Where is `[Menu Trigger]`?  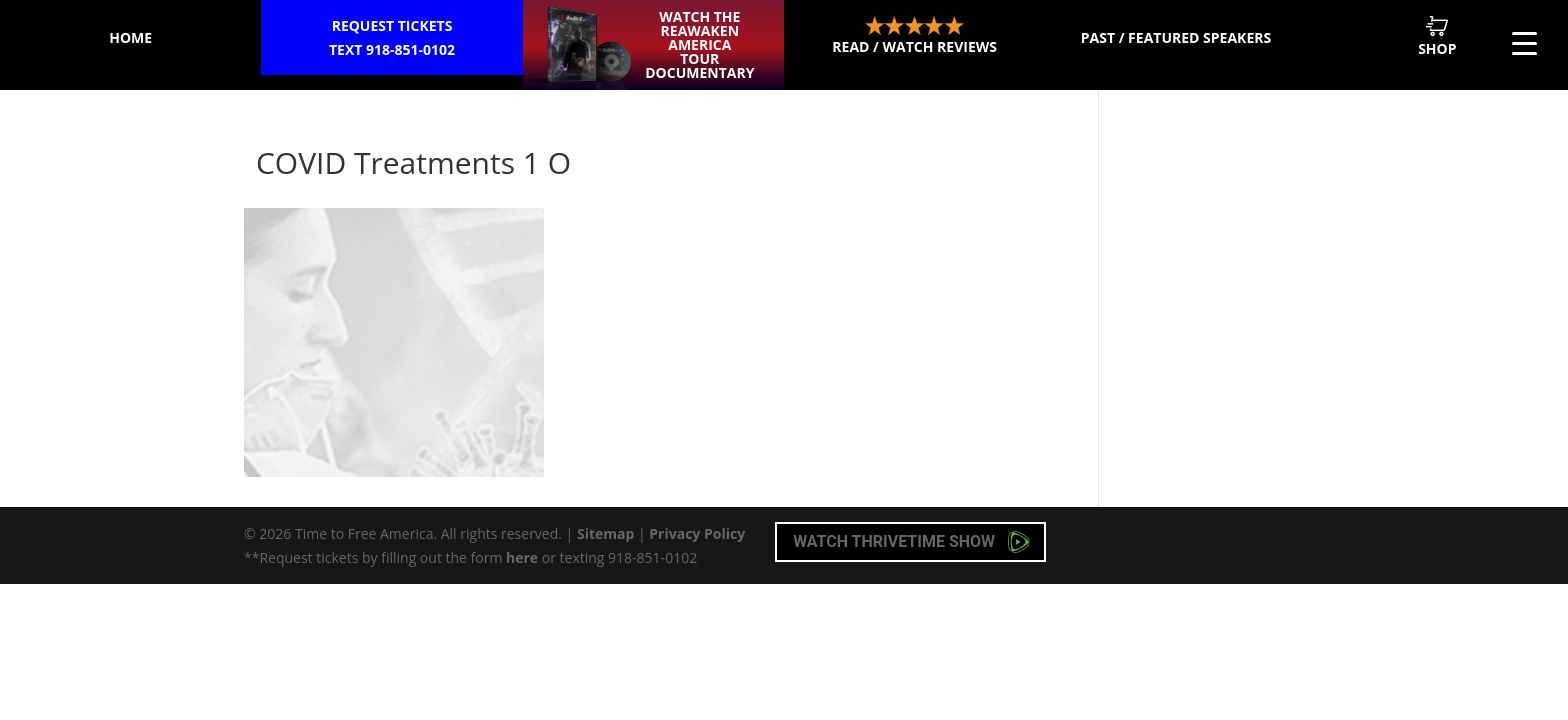 [Menu Trigger] is located at coordinates (1524, 42).